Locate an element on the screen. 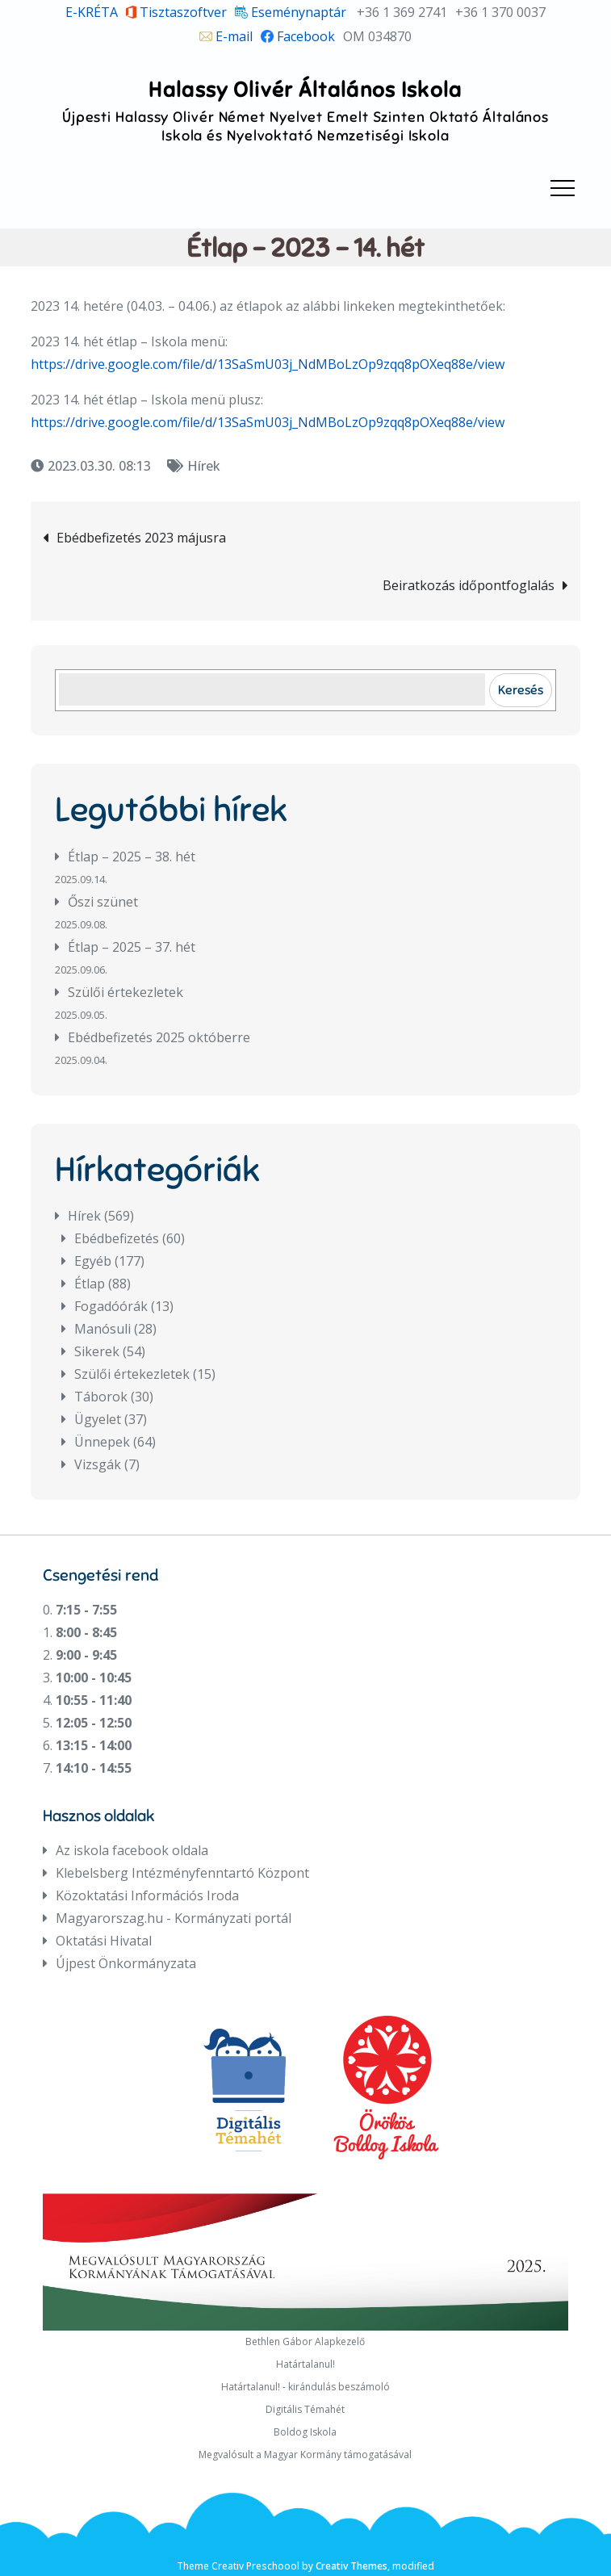 This screenshot has height=2576, width=611. Ebédbefizetés 2023 májusra is located at coordinates (141, 538).